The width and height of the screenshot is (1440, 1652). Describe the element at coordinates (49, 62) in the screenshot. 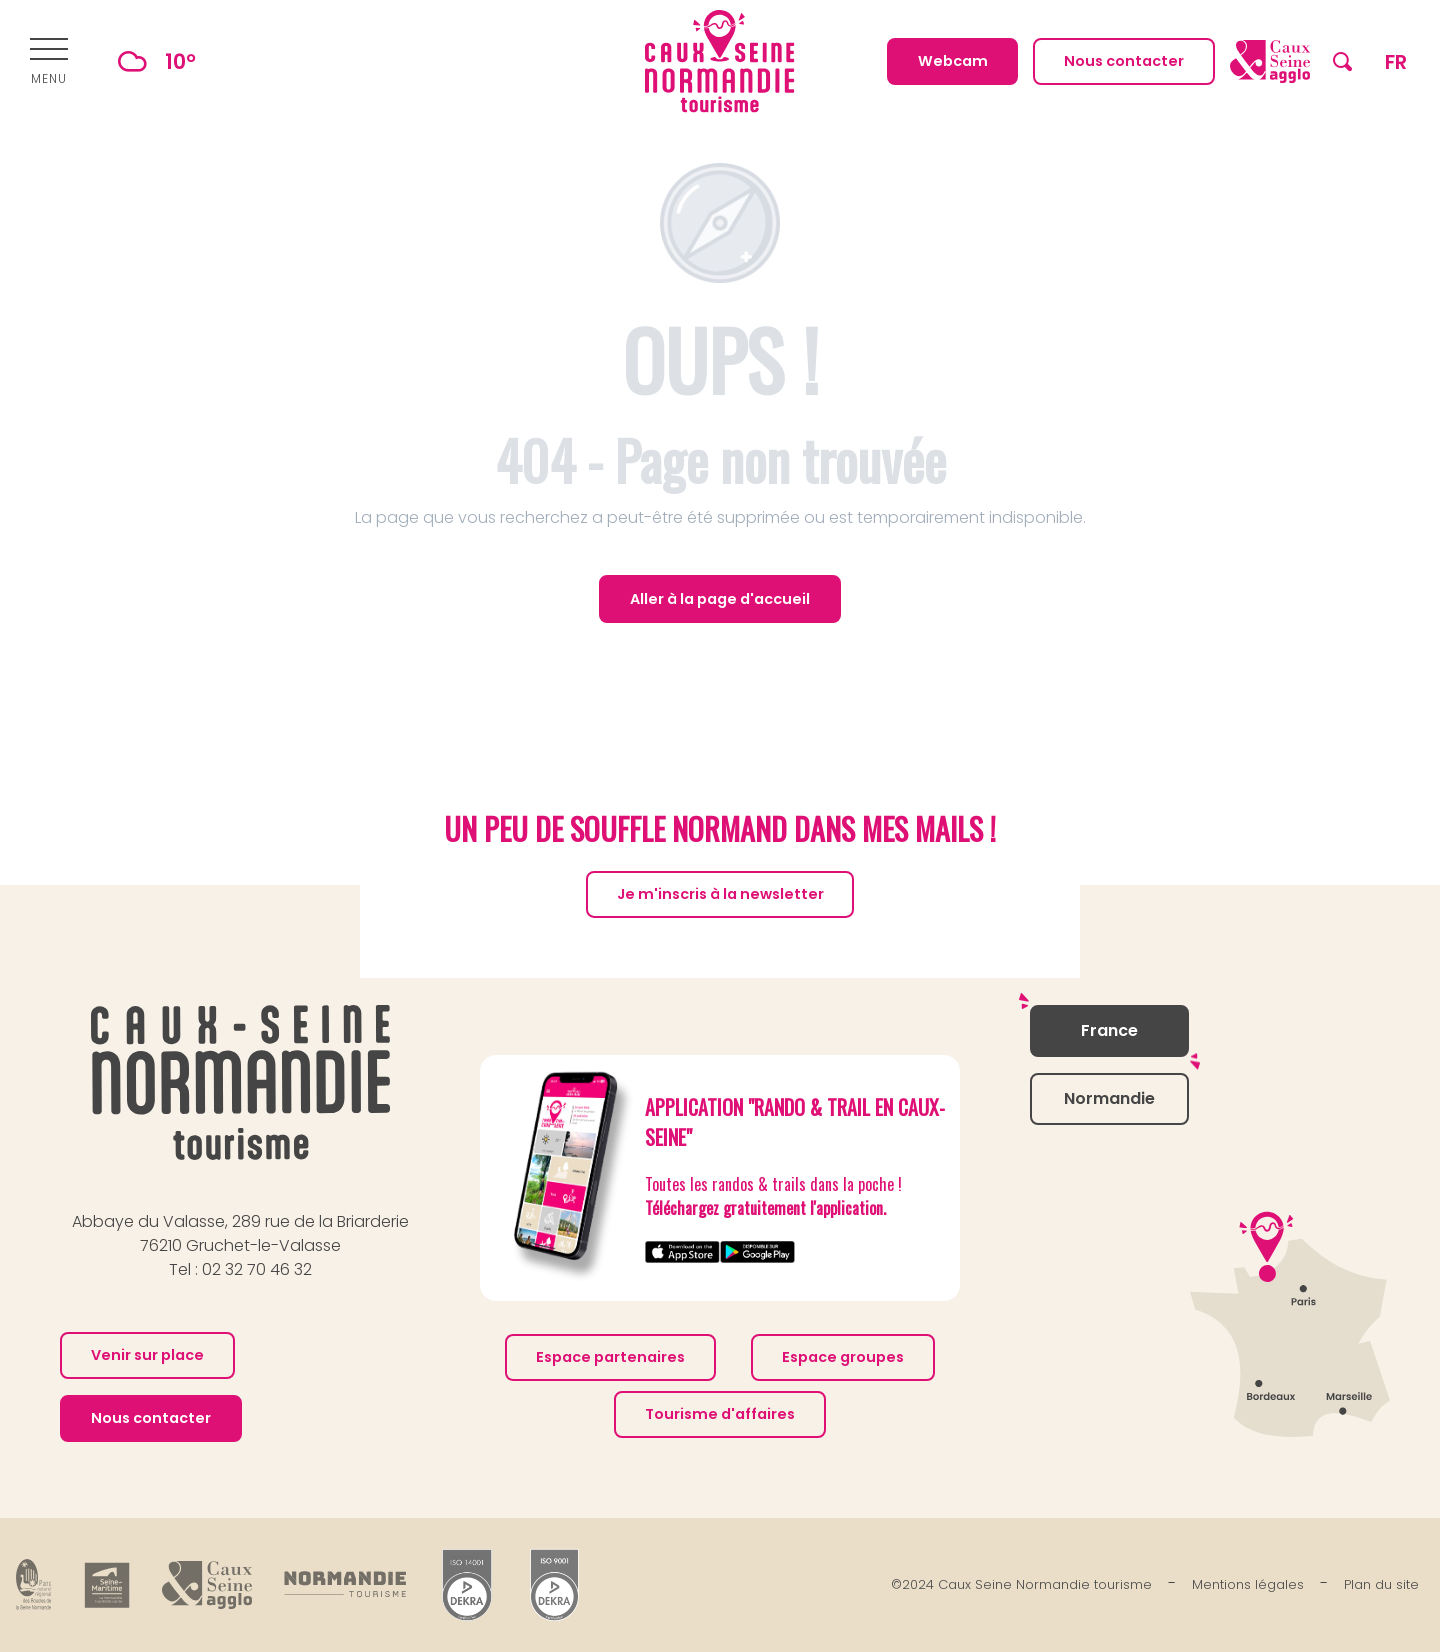

I see `[Ouvrir/Fermer le menu principal]` at that location.